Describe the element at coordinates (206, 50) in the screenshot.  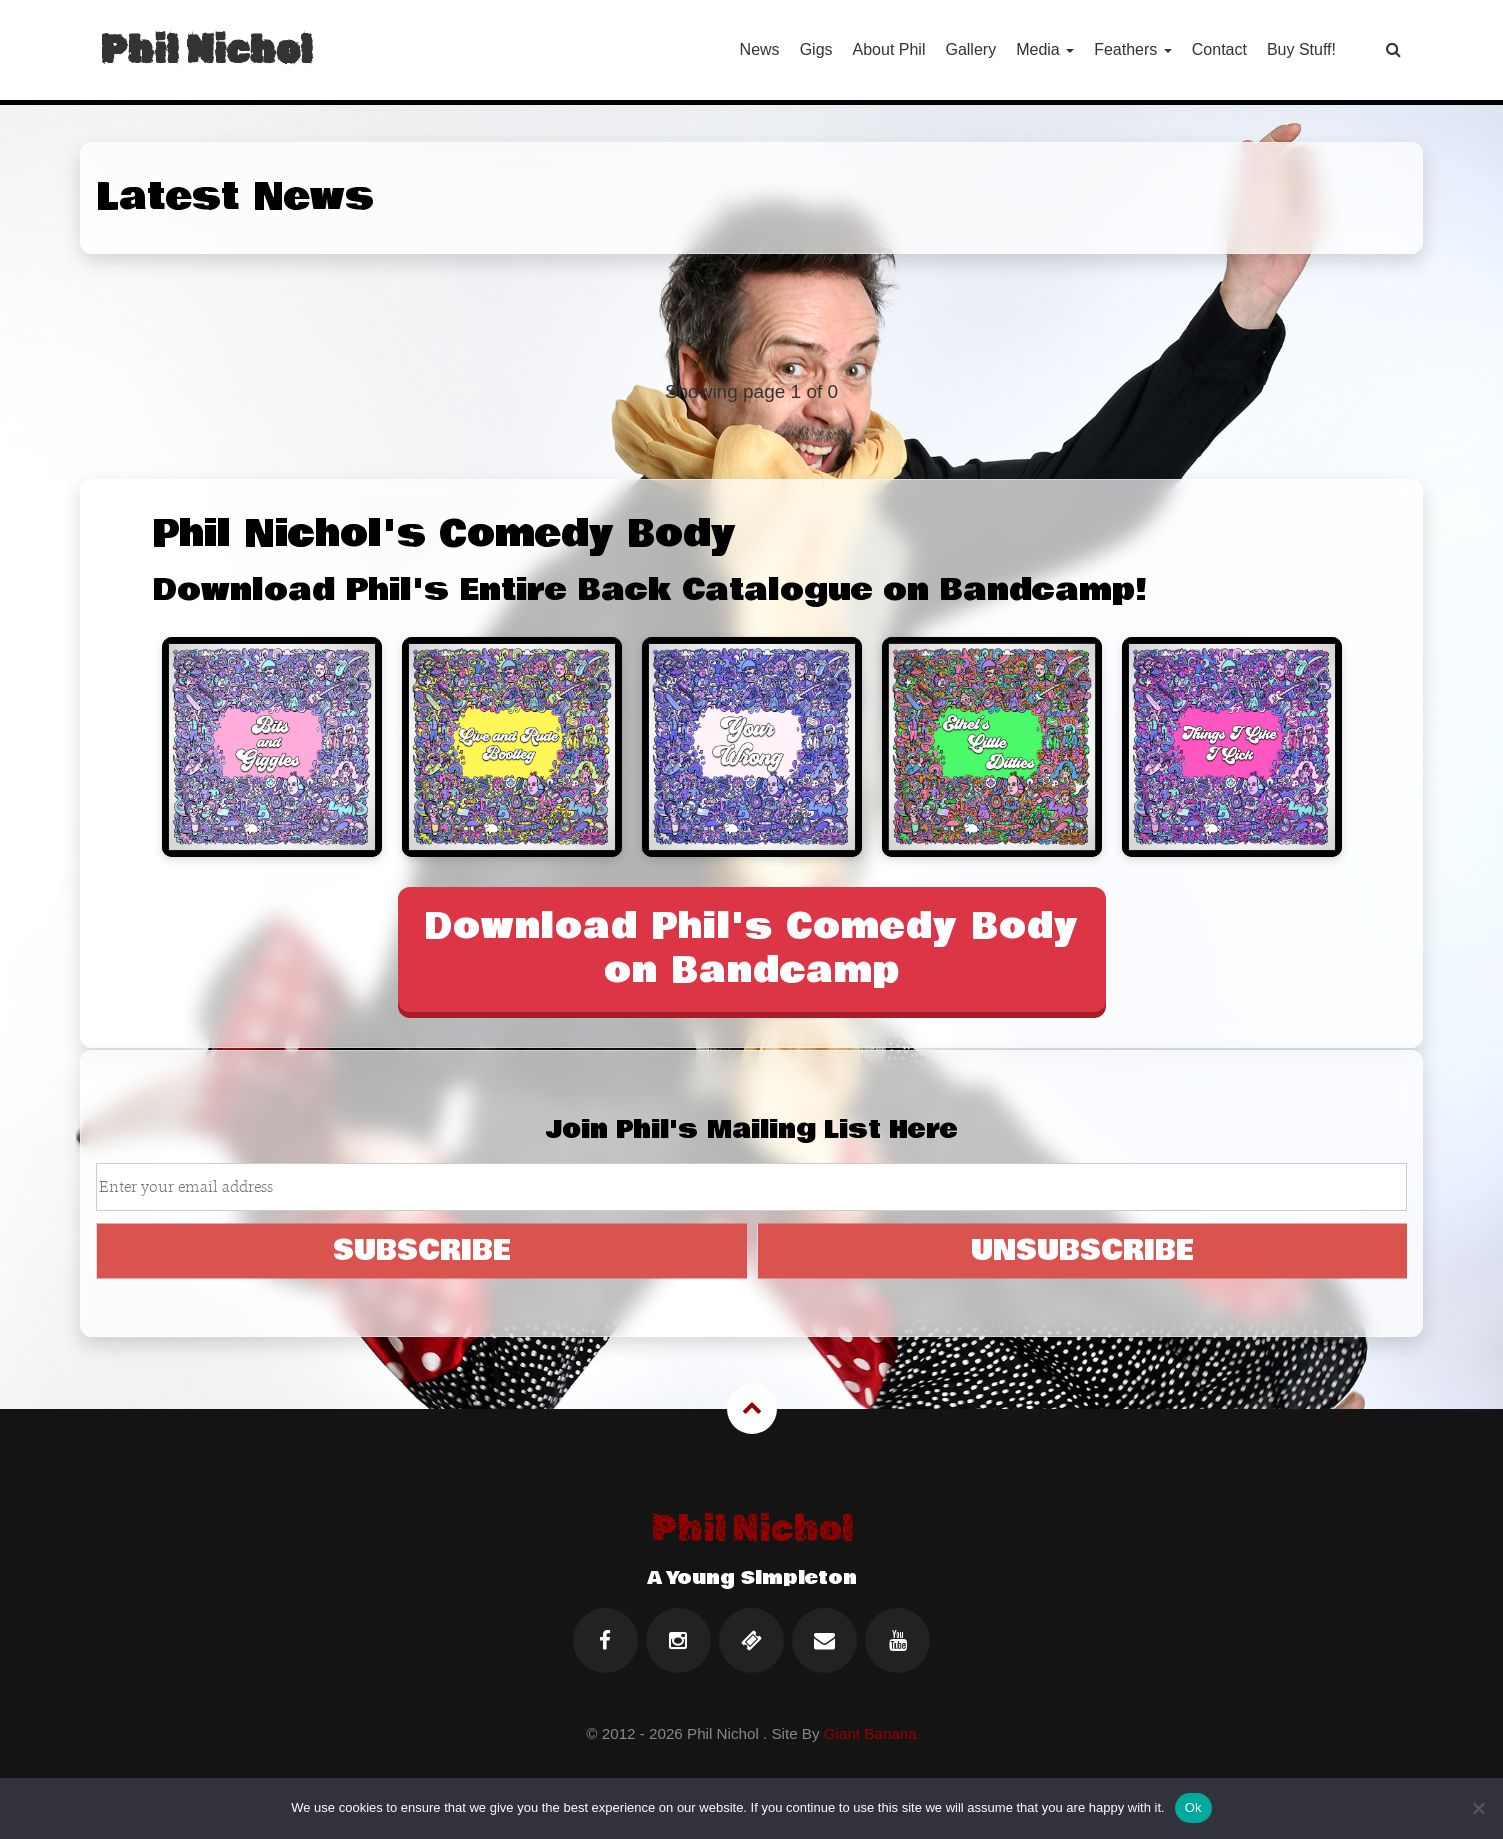
I see `Phil Nichol` at that location.